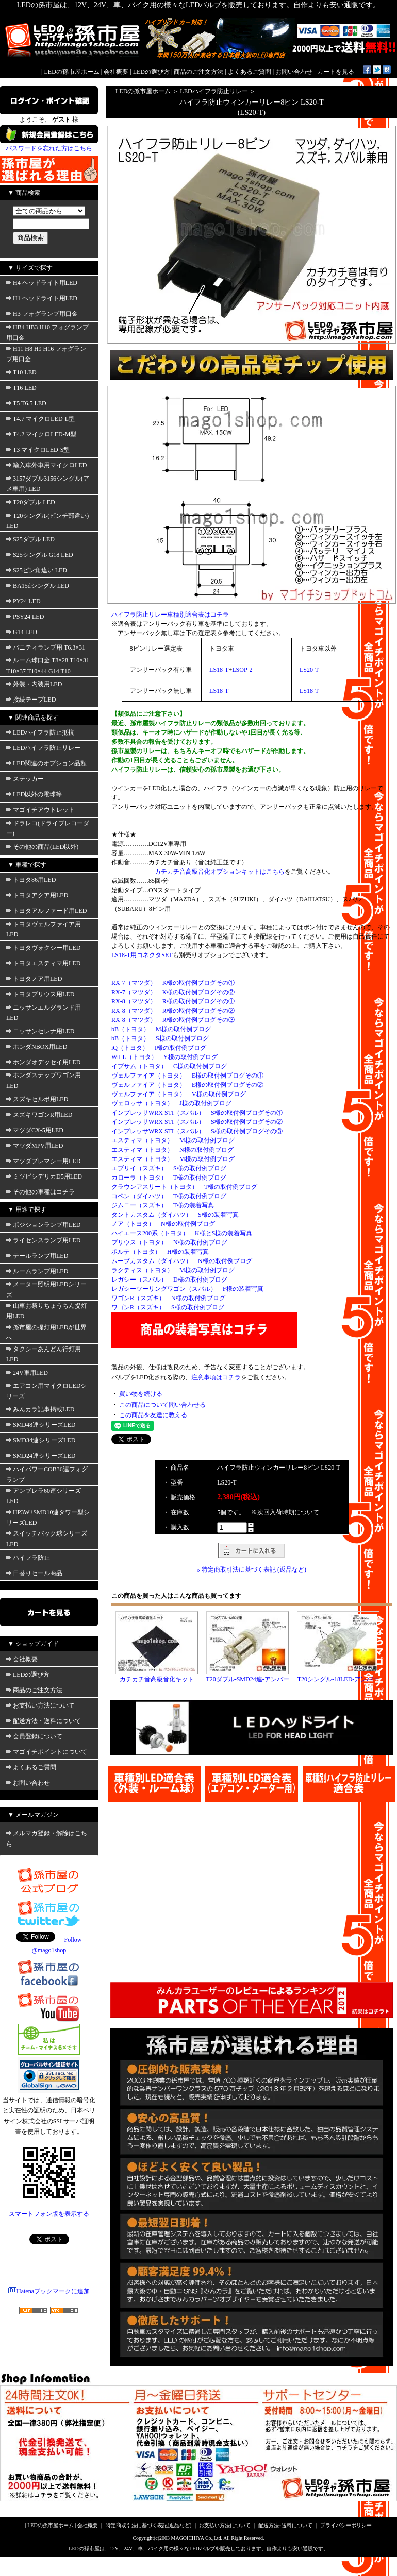  Describe the element at coordinates (247, 1679) in the screenshot. I see `T20ダブル-SMD24連-アンバー` at that location.